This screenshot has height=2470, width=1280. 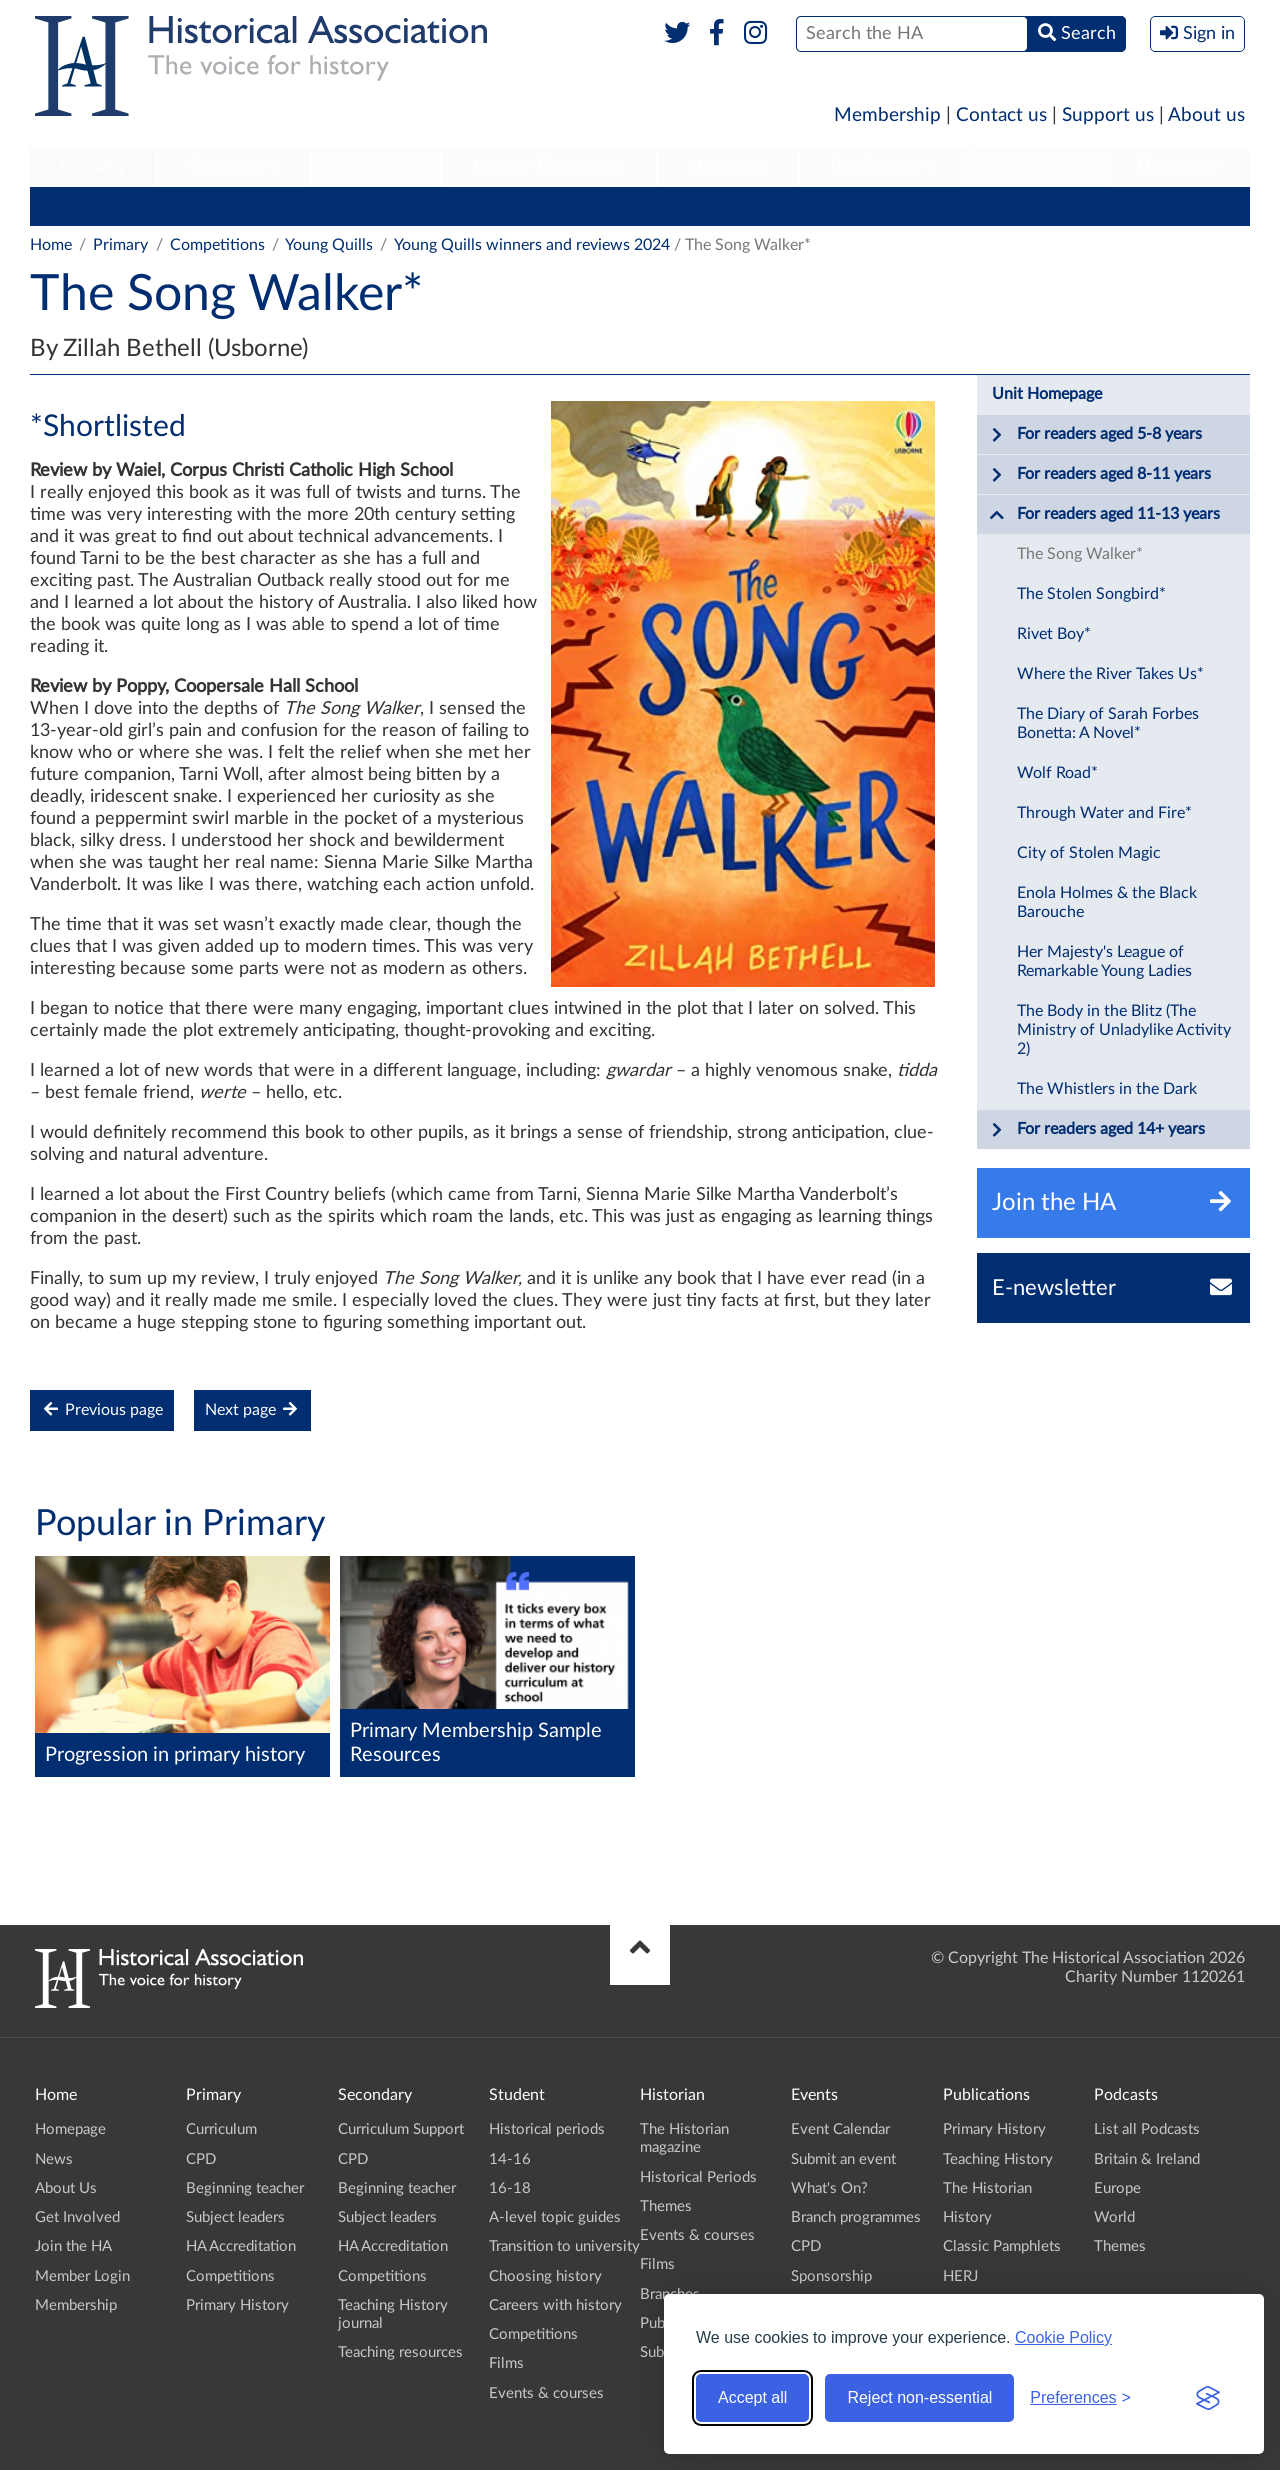 What do you see at coordinates (401, 2129) in the screenshot?
I see `Curriculum Support` at bounding box center [401, 2129].